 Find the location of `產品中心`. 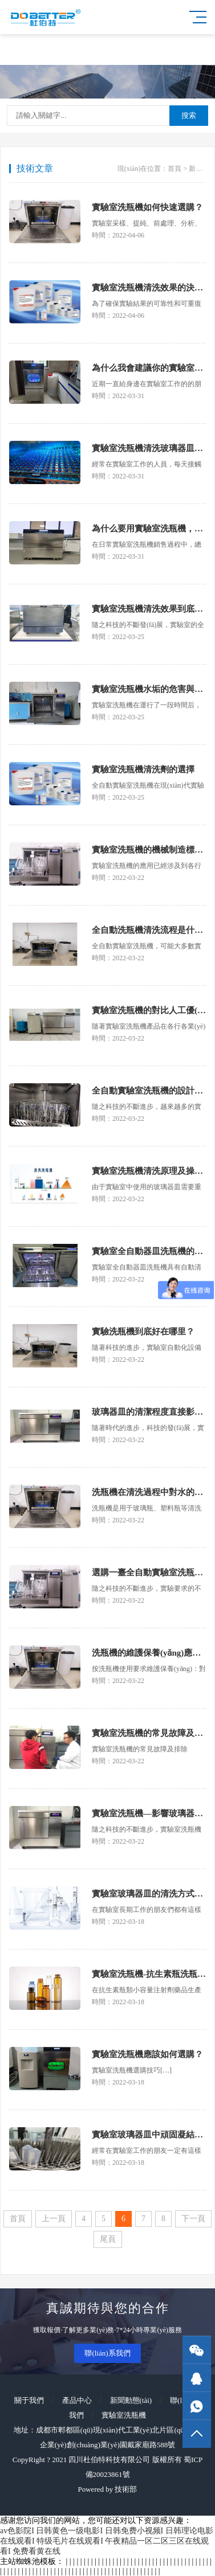

產品中心 is located at coordinates (77, 2400).